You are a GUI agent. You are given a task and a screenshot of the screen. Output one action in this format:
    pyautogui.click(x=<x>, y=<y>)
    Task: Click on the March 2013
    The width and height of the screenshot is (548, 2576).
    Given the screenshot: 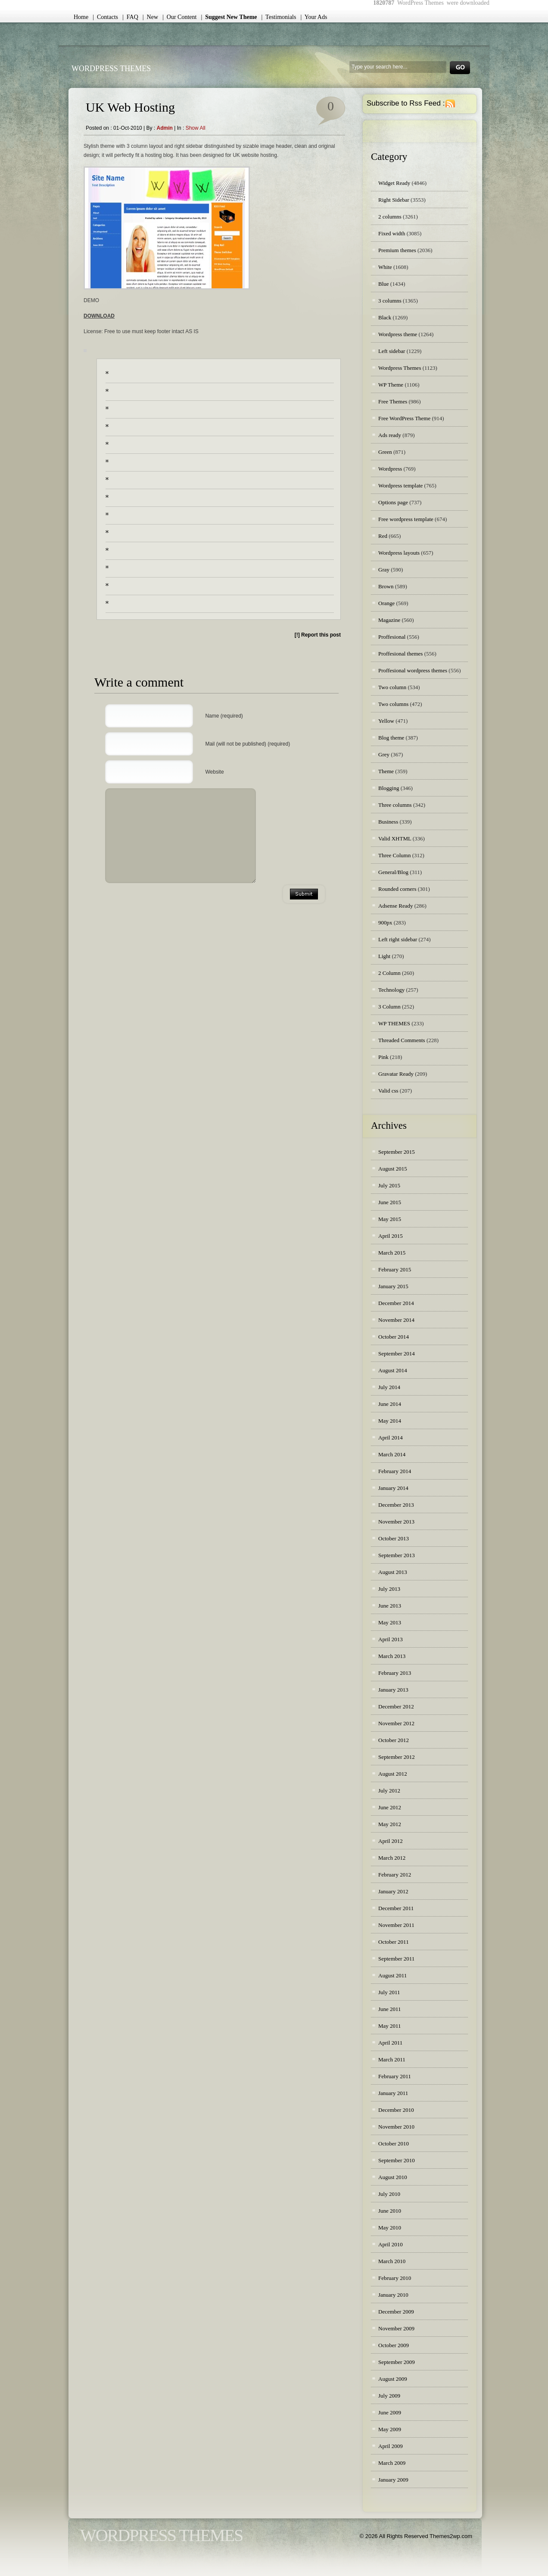 What is the action you would take?
    pyautogui.click(x=391, y=1656)
    